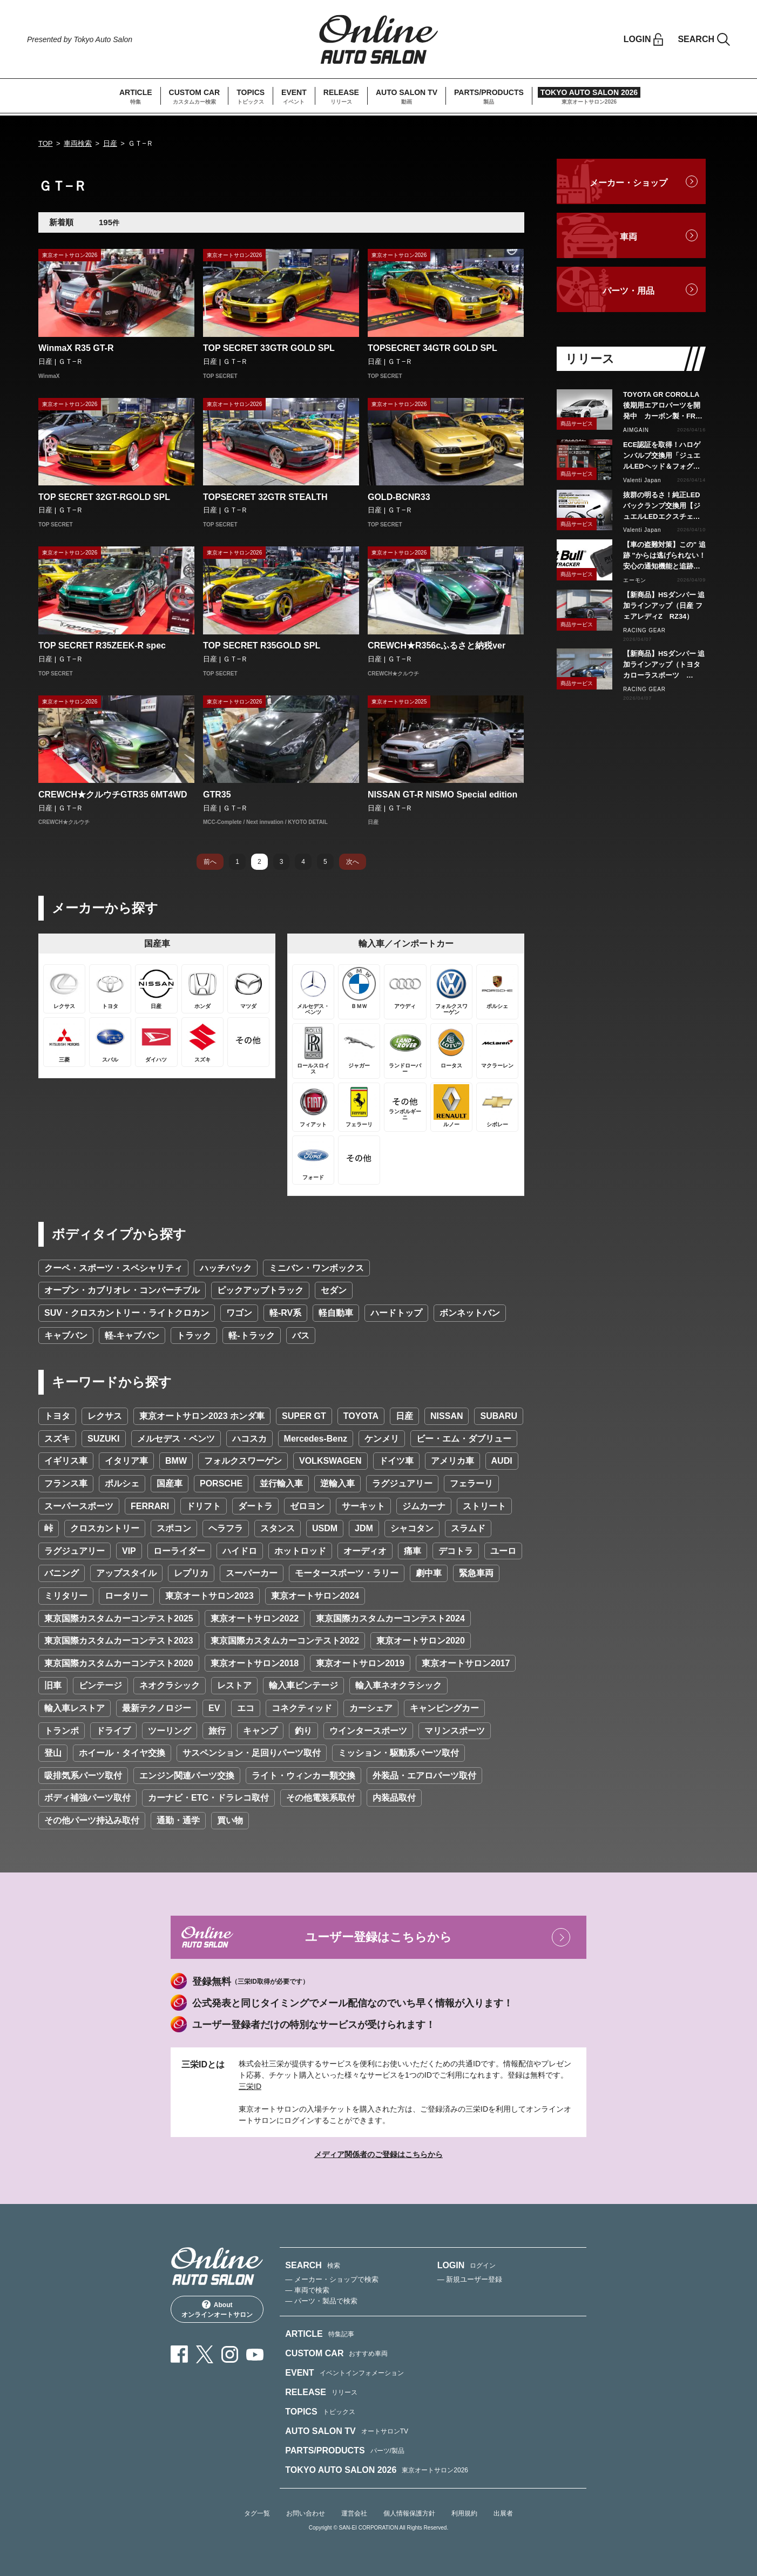 The height and width of the screenshot is (2576, 757). Describe the element at coordinates (45, 143) in the screenshot. I see `TOP` at that location.